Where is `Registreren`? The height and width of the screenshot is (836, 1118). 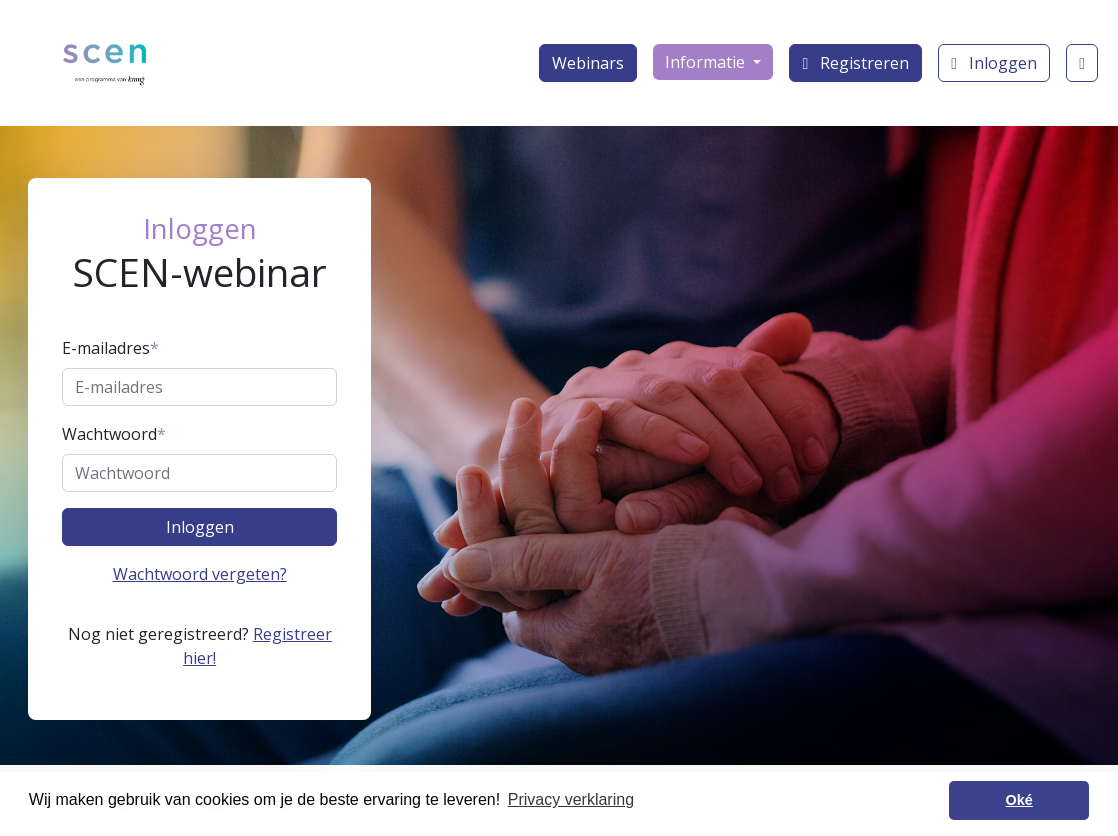 Registreren is located at coordinates (855, 63).